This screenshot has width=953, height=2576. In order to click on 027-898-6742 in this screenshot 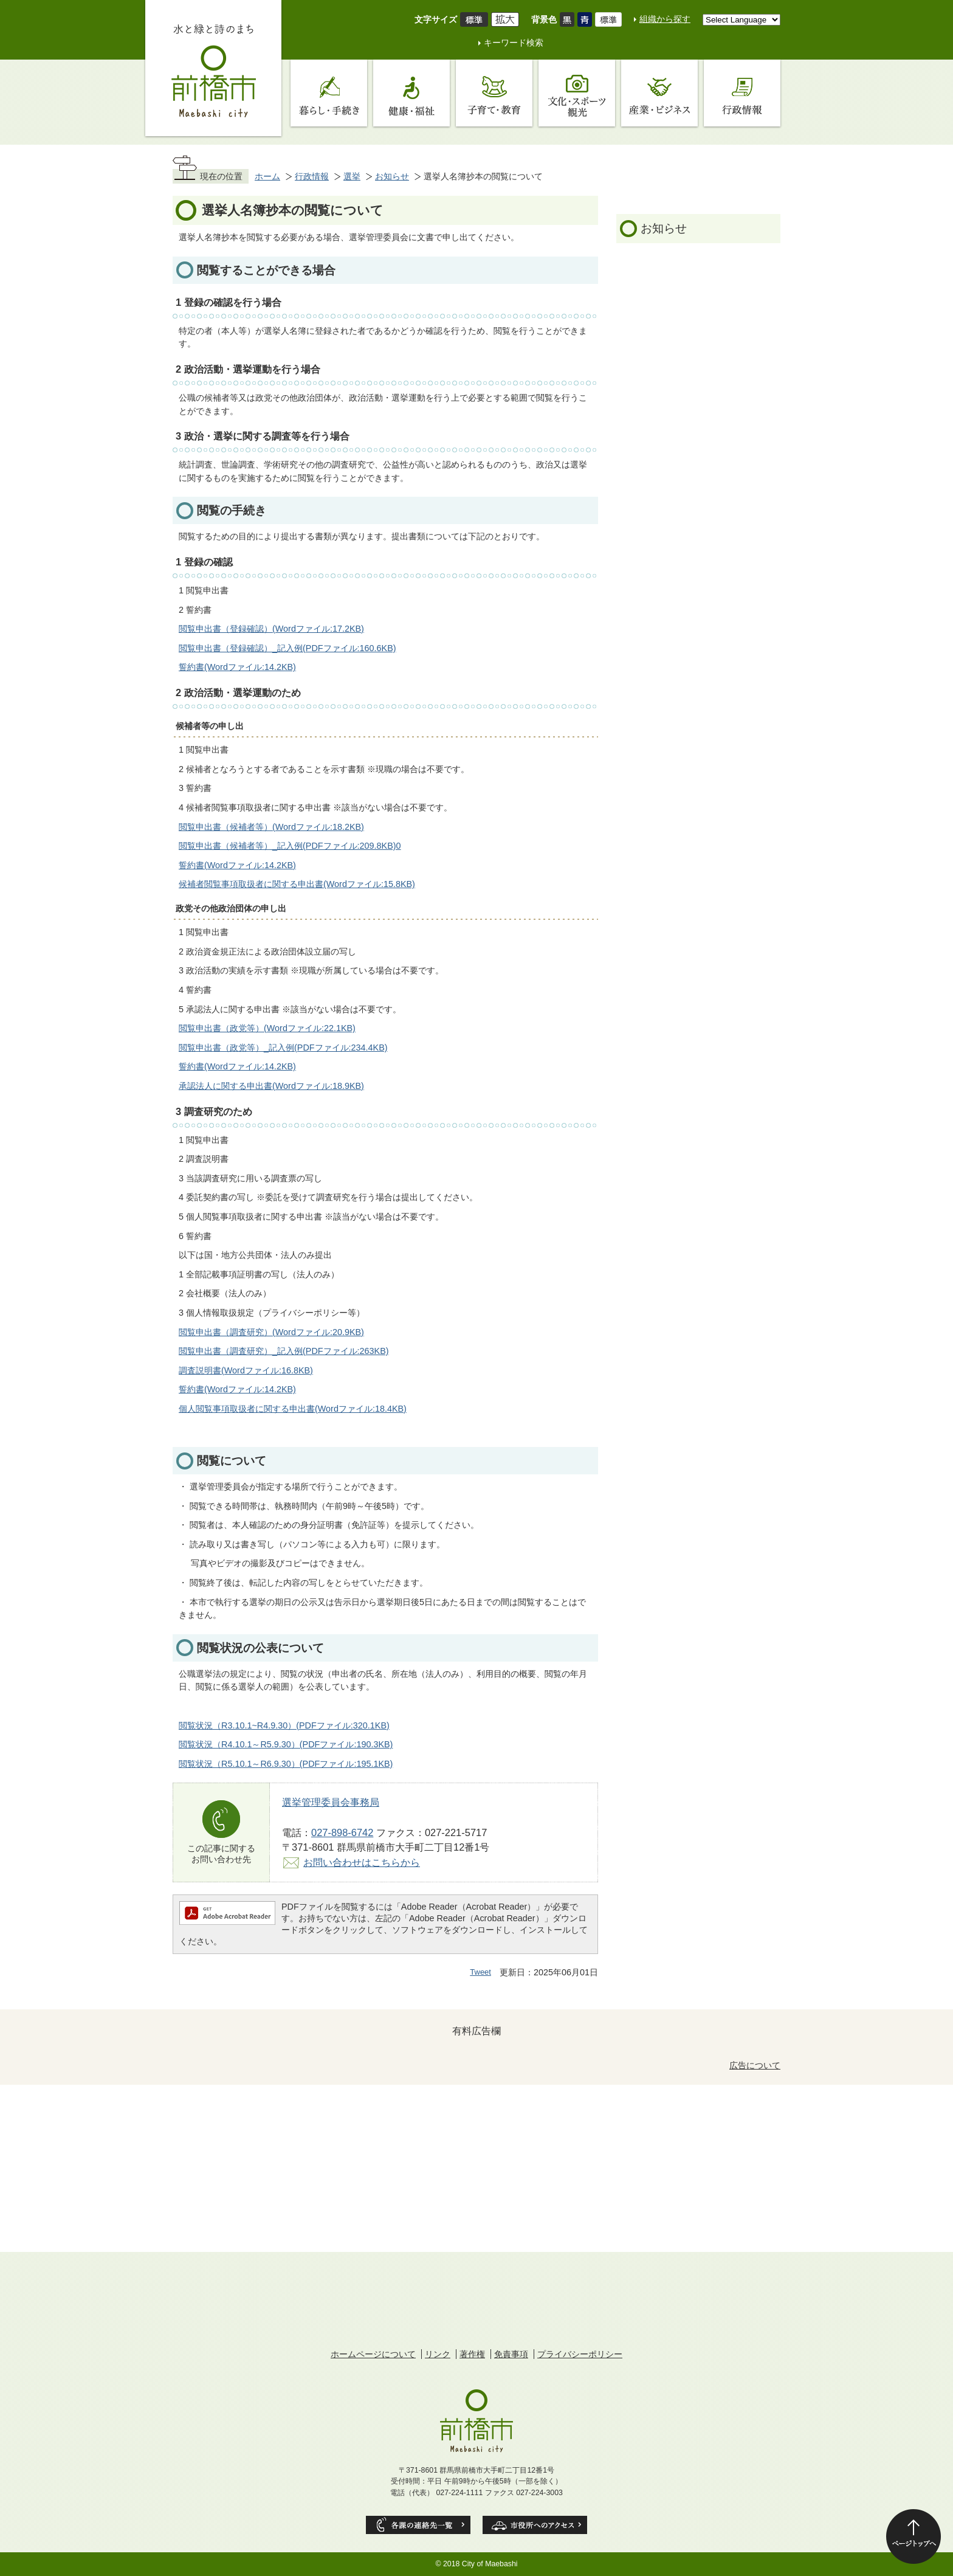, I will do `click(342, 1832)`.